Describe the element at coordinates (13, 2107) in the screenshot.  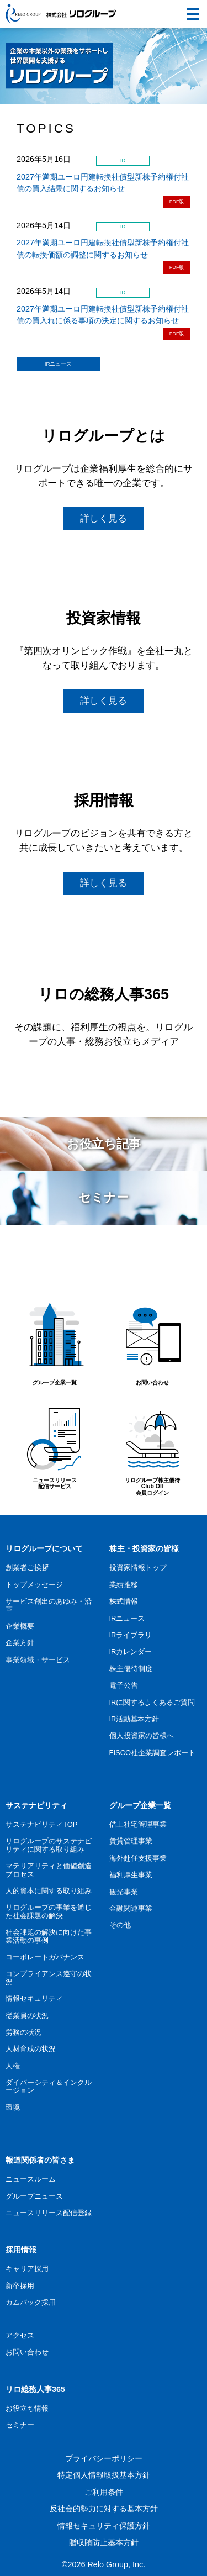
I see `環境` at that location.